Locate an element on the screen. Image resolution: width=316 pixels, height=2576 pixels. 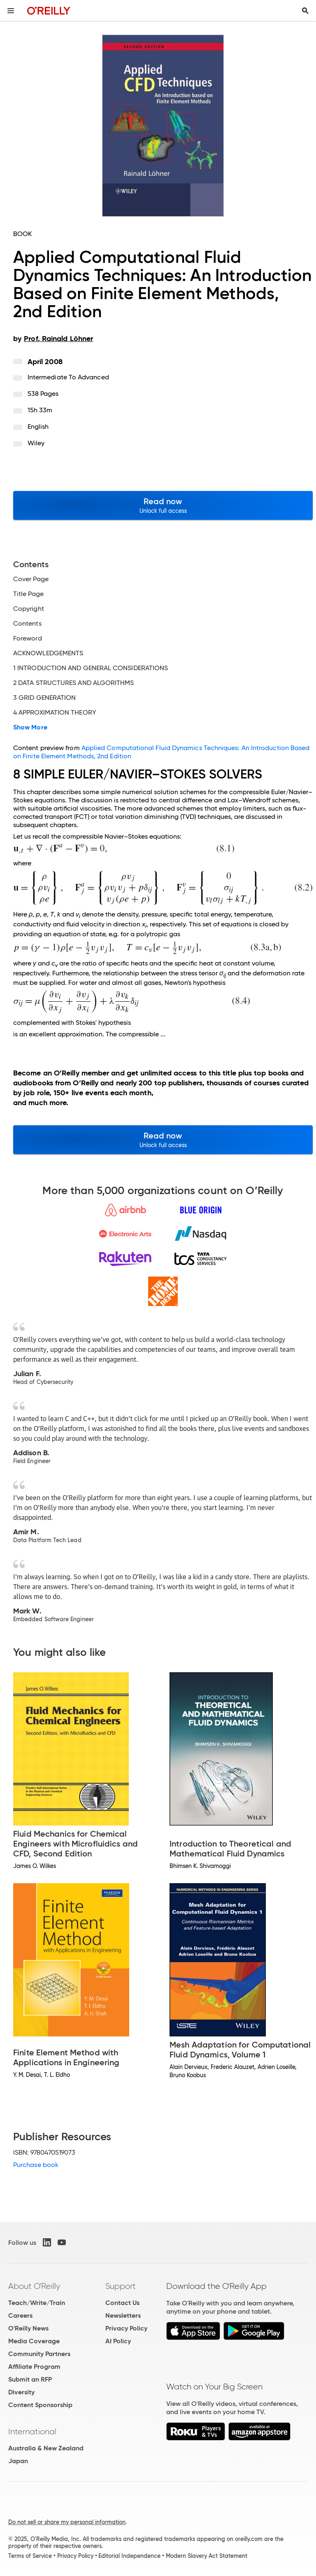
AI Policy is located at coordinates (118, 2341).